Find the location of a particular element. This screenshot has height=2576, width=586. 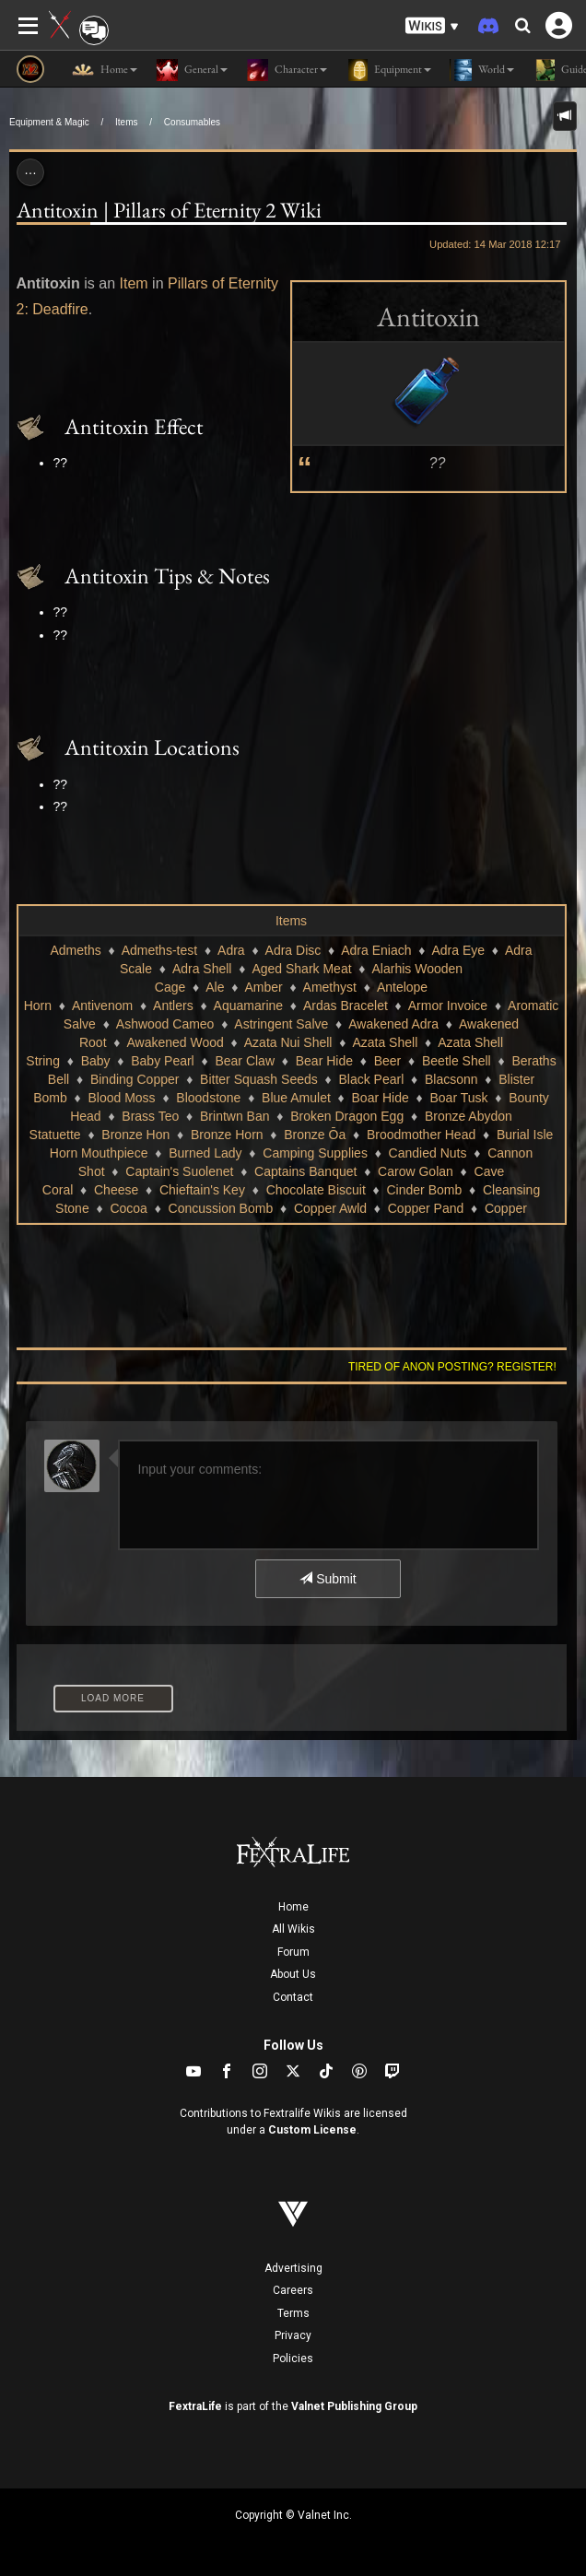

Brintwn Ban is located at coordinates (234, 1116).